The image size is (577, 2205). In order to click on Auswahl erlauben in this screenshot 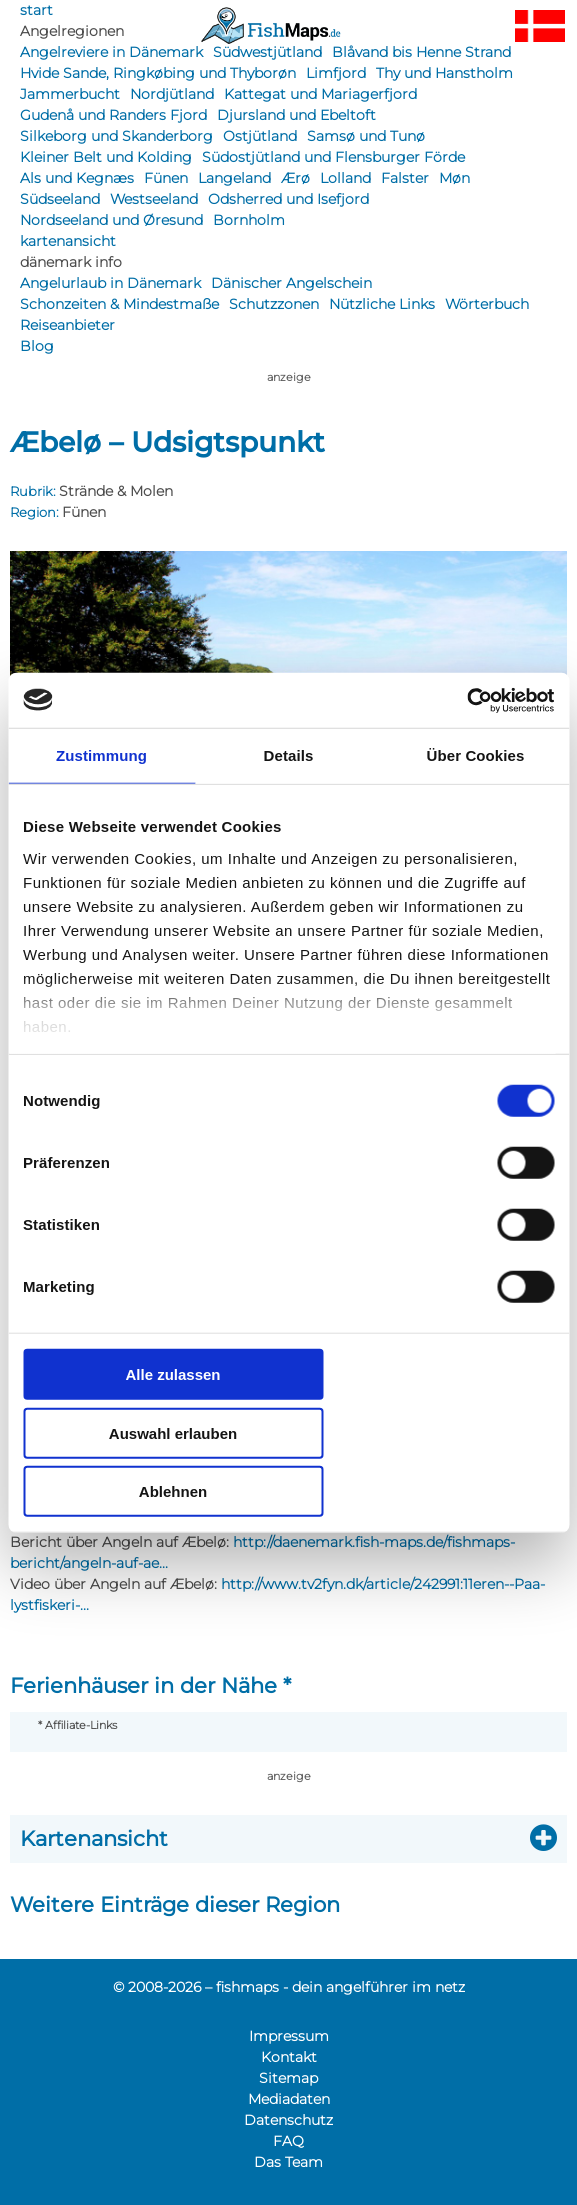, I will do `click(173, 1432)`.